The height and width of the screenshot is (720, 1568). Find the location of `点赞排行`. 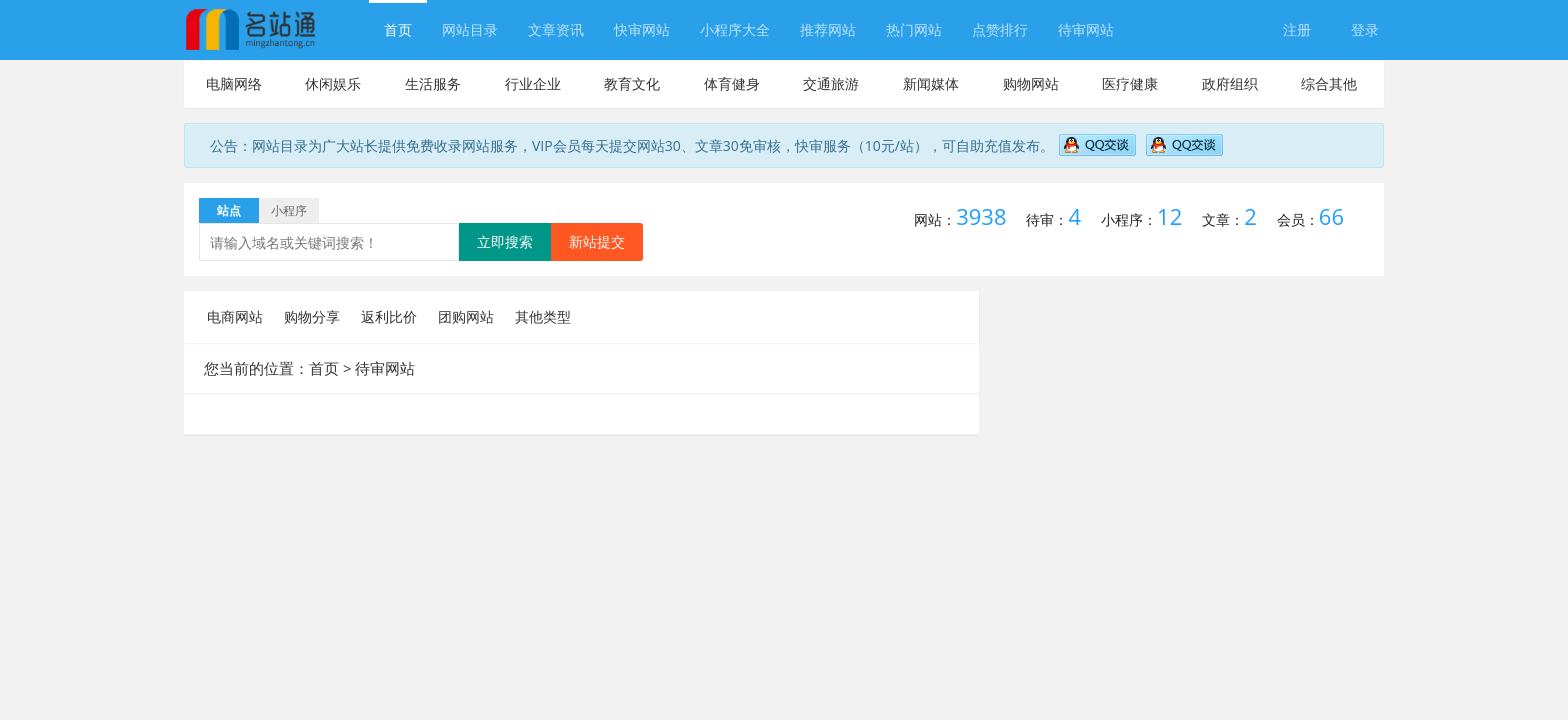

点赞排行 is located at coordinates (1000, 29).